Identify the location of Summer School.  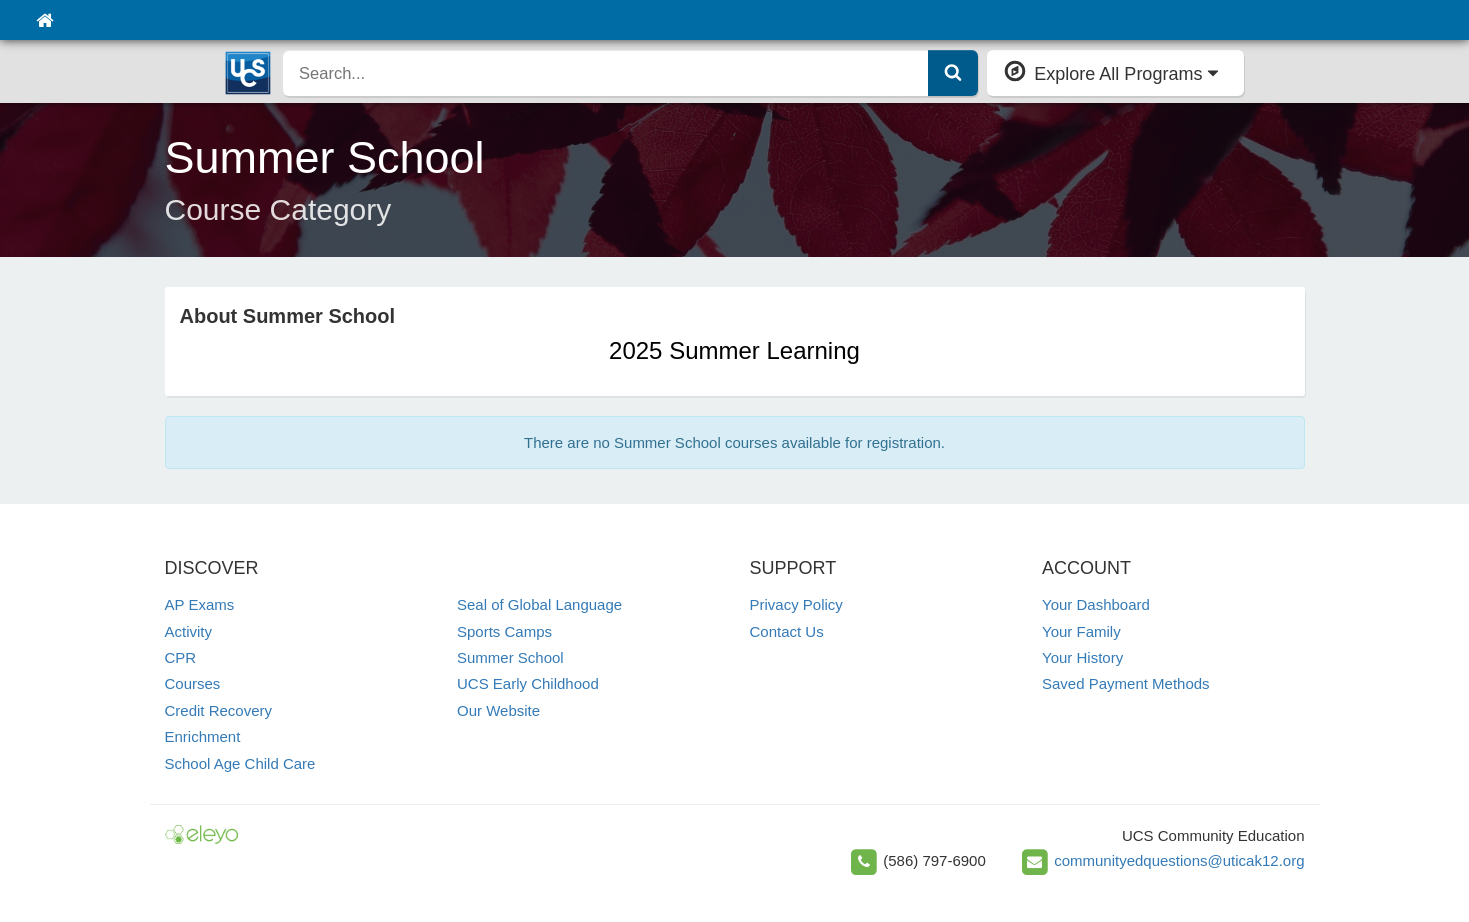
(510, 657).